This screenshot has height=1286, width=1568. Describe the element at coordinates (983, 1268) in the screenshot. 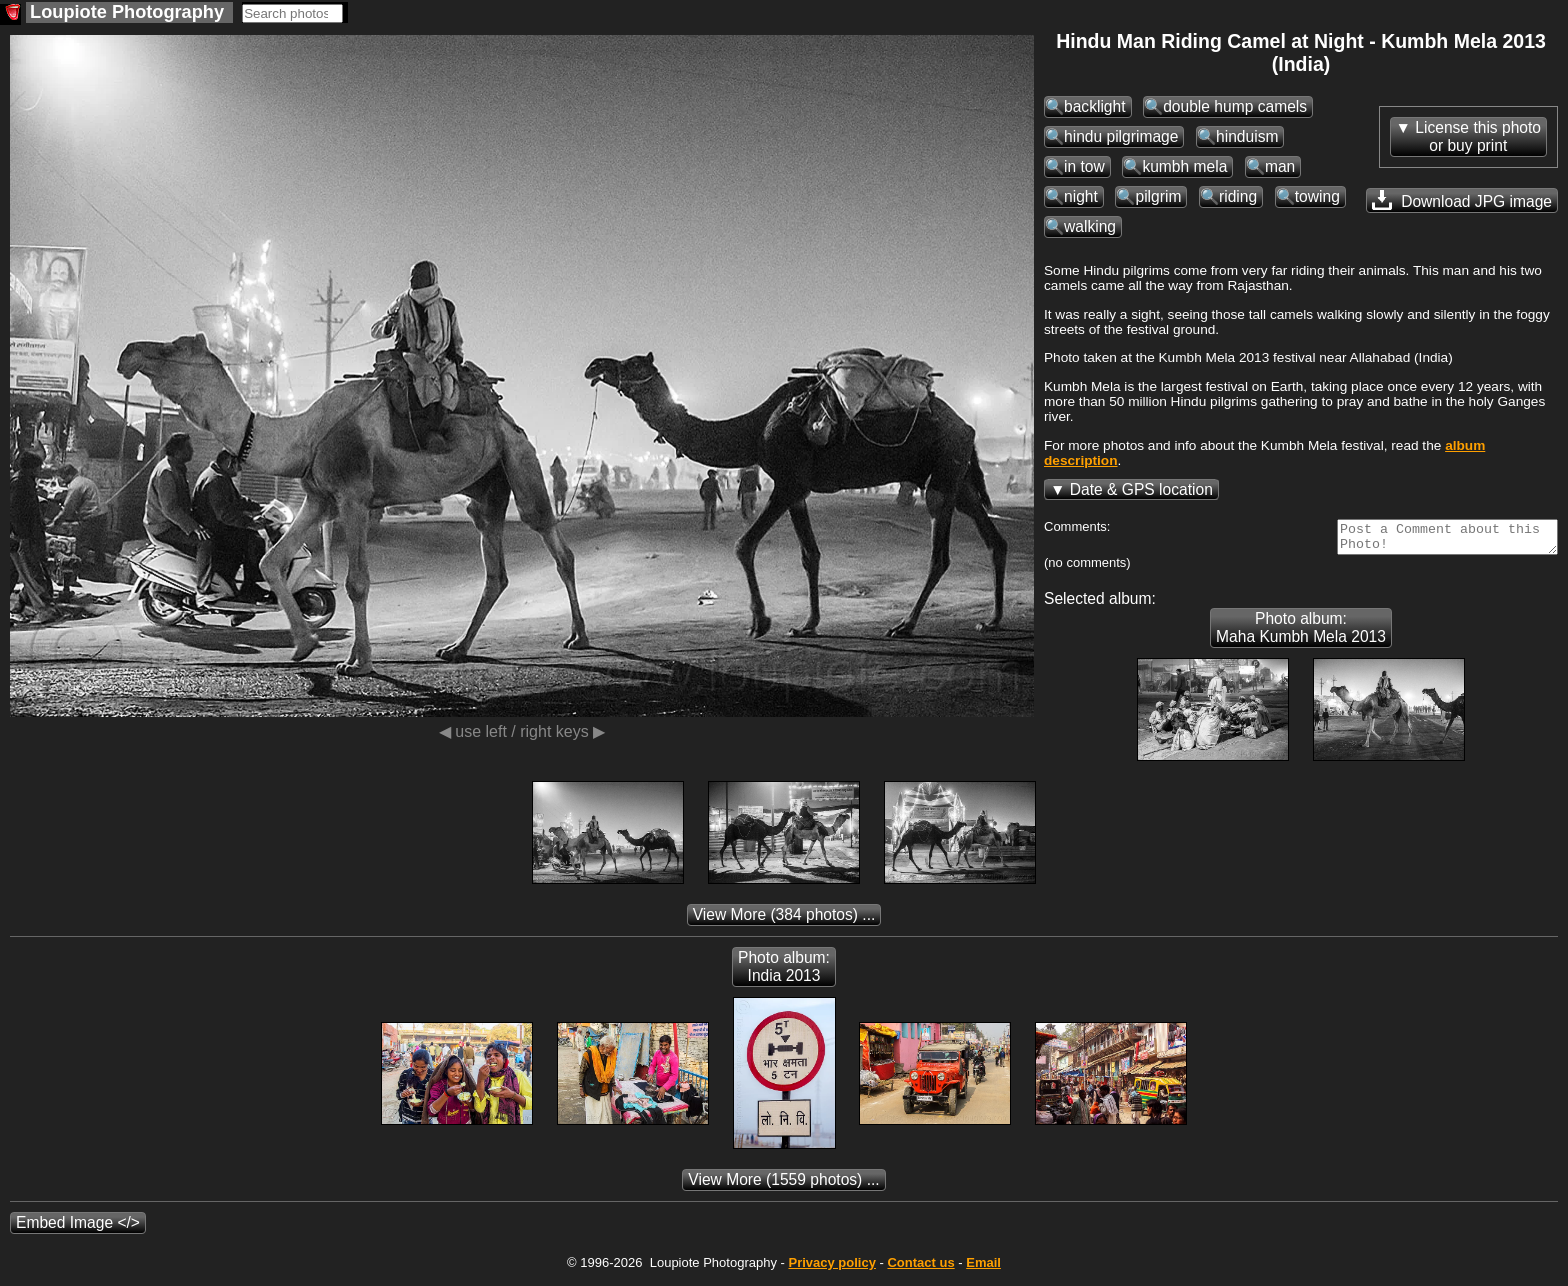

I see `Email` at that location.